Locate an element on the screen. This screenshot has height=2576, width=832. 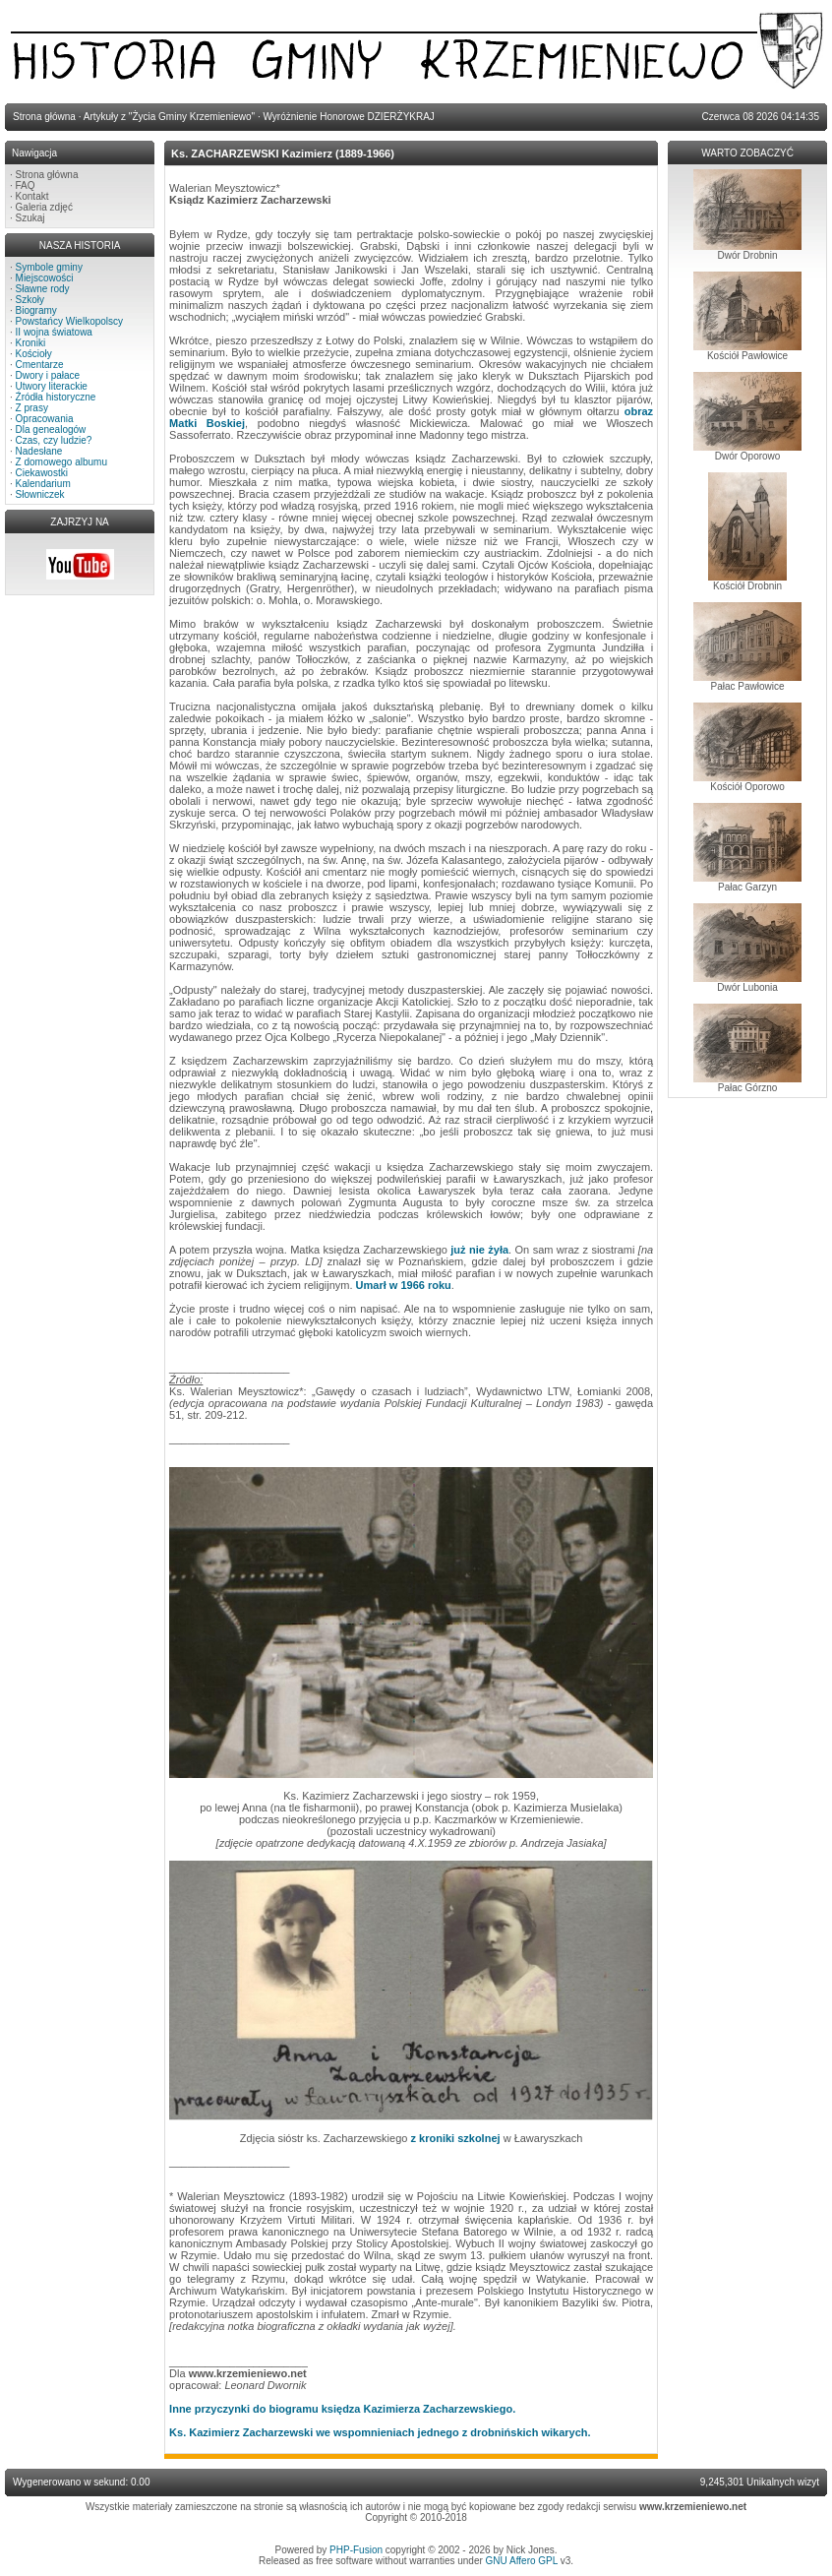
Czas, czy ludzie? is located at coordinates (54, 440).